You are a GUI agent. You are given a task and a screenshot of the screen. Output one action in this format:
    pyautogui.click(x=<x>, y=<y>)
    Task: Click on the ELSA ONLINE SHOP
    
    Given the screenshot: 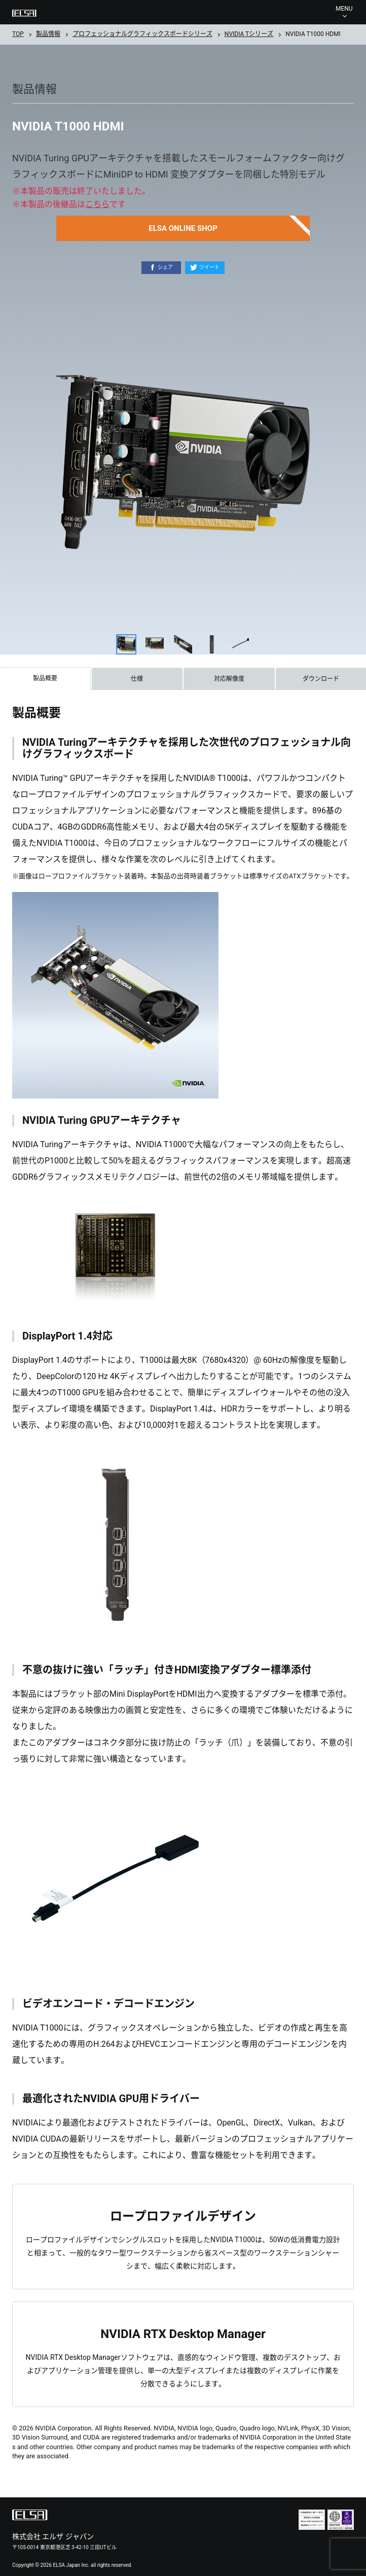 What is the action you would take?
    pyautogui.click(x=183, y=228)
    